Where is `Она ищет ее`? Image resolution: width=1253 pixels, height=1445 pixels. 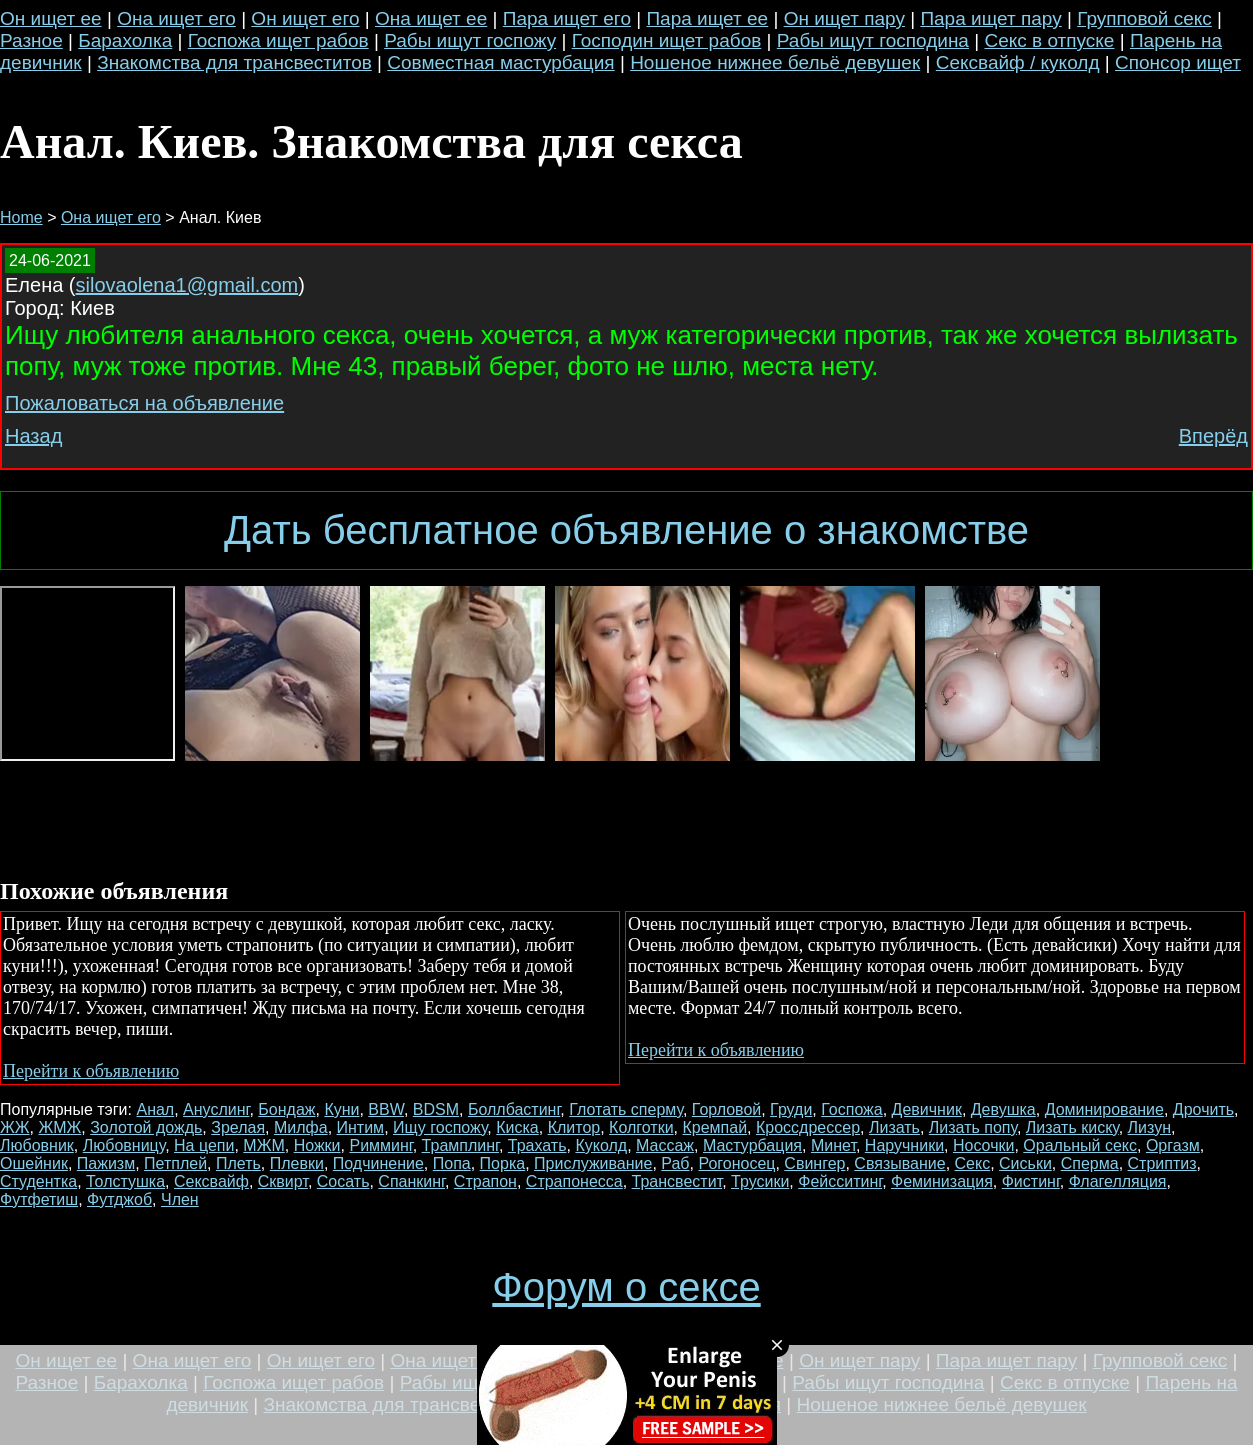
Она ищет ее is located at coordinates (431, 18).